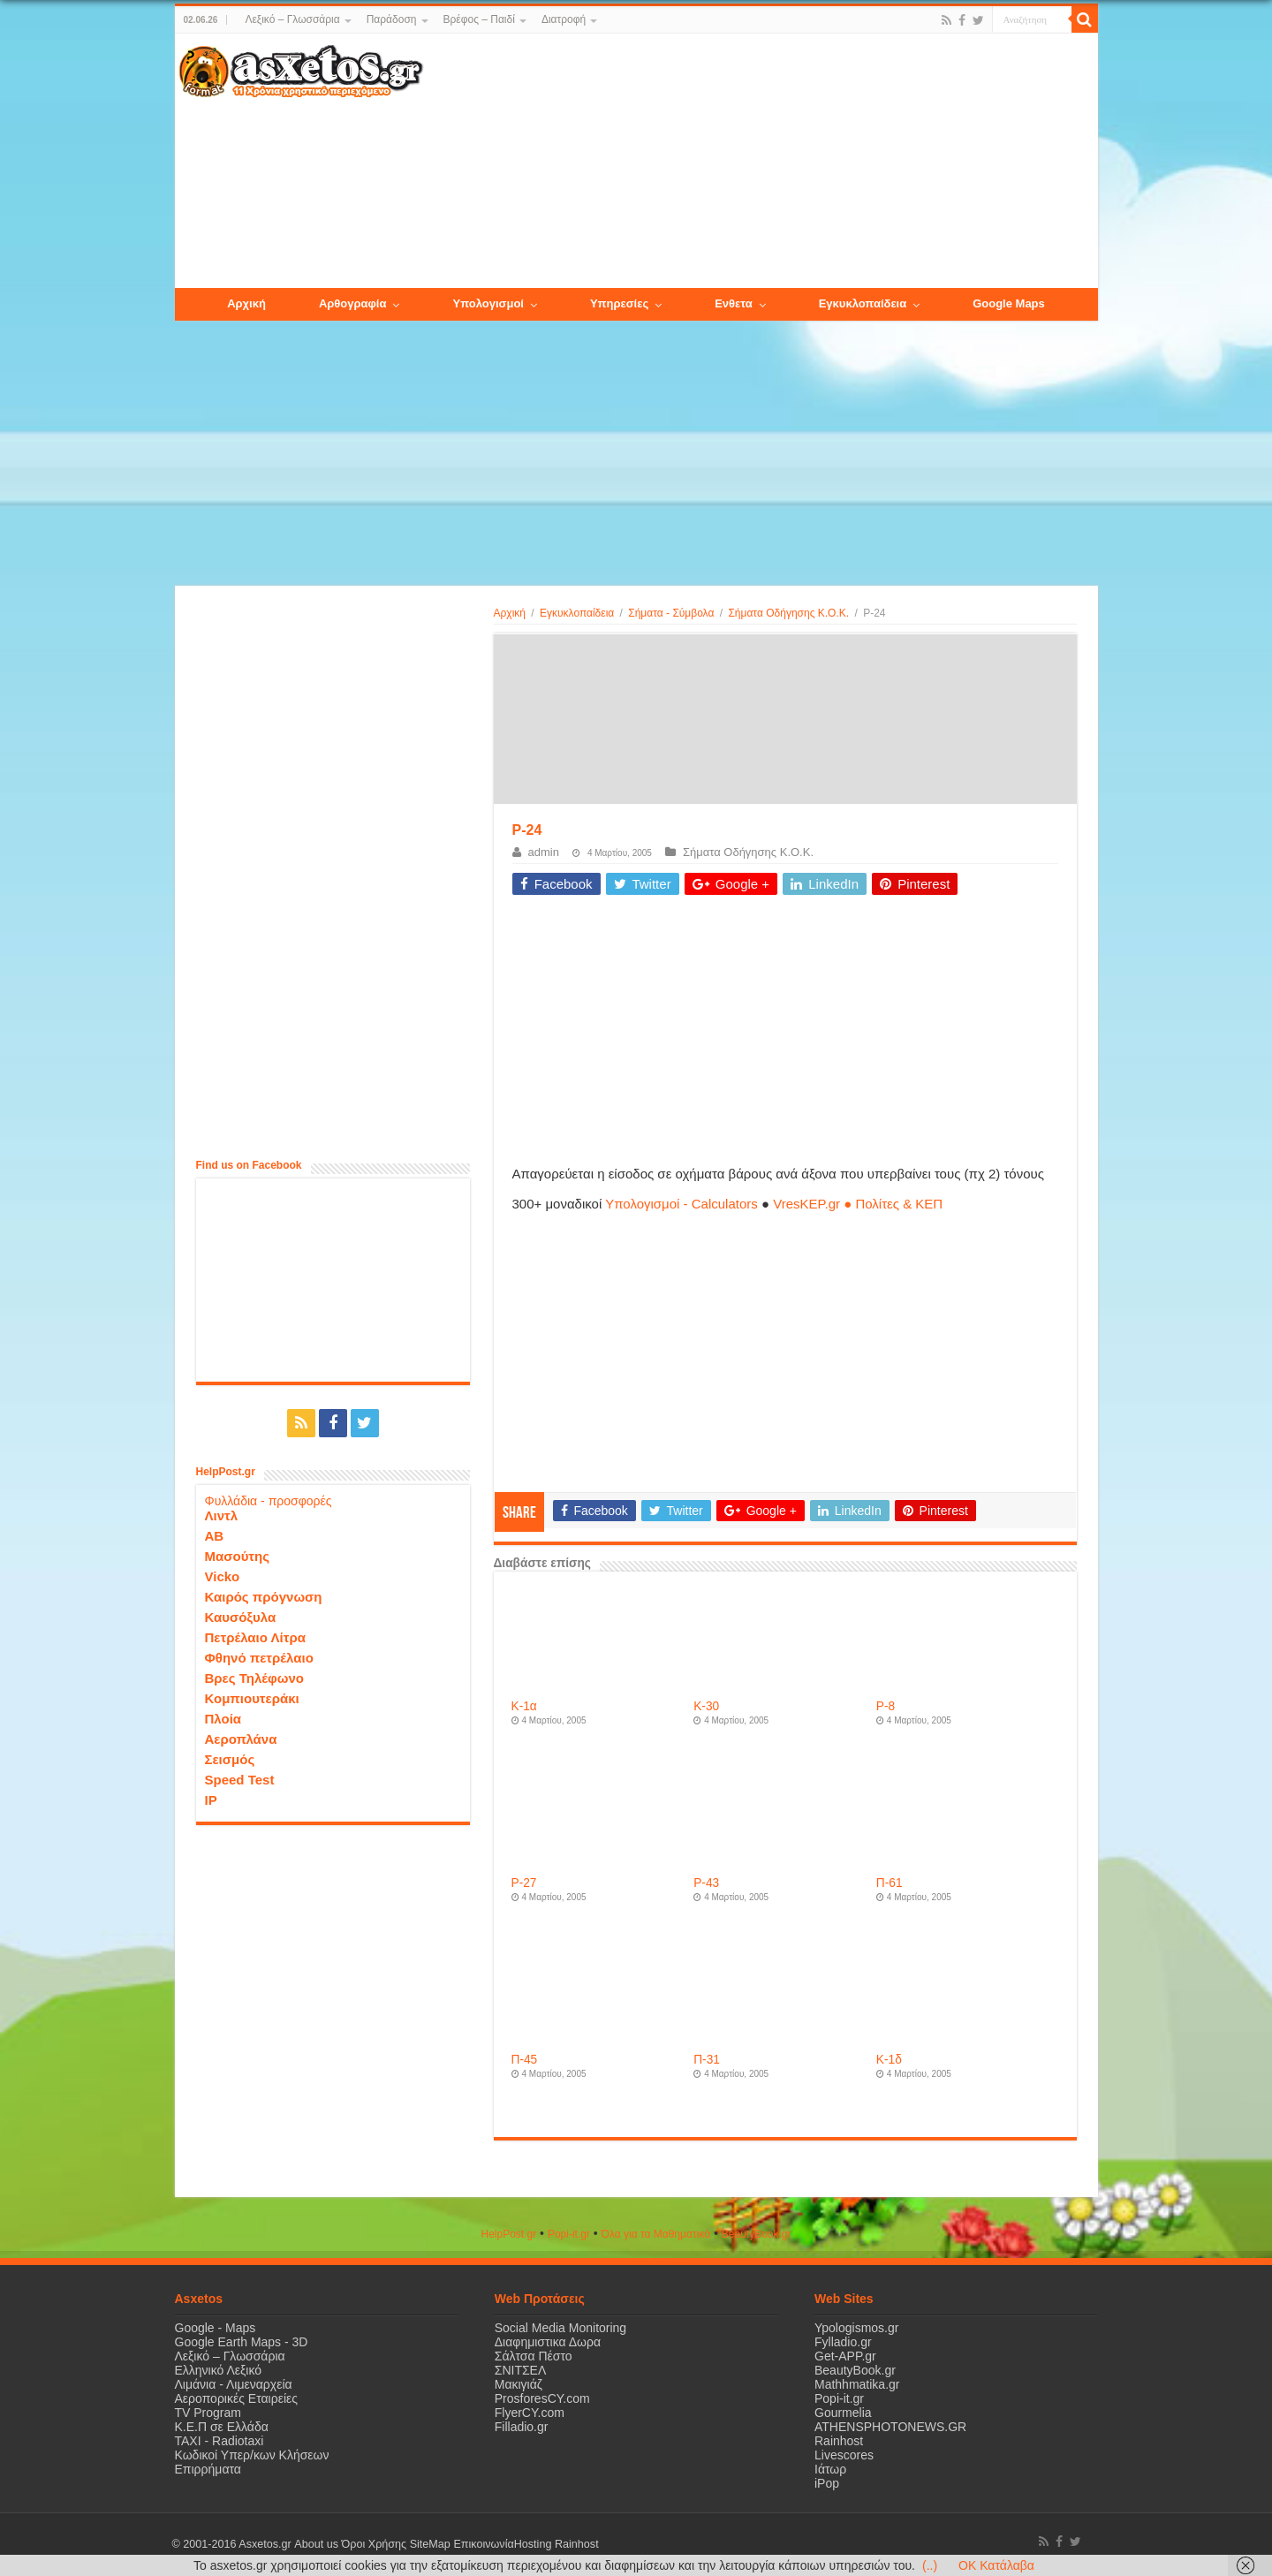 The width and height of the screenshot is (1272, 2576). What do you see at coordinates (524, 2059) in the screenshot?
I see `Π-45` at bounding box center [524, 2059].